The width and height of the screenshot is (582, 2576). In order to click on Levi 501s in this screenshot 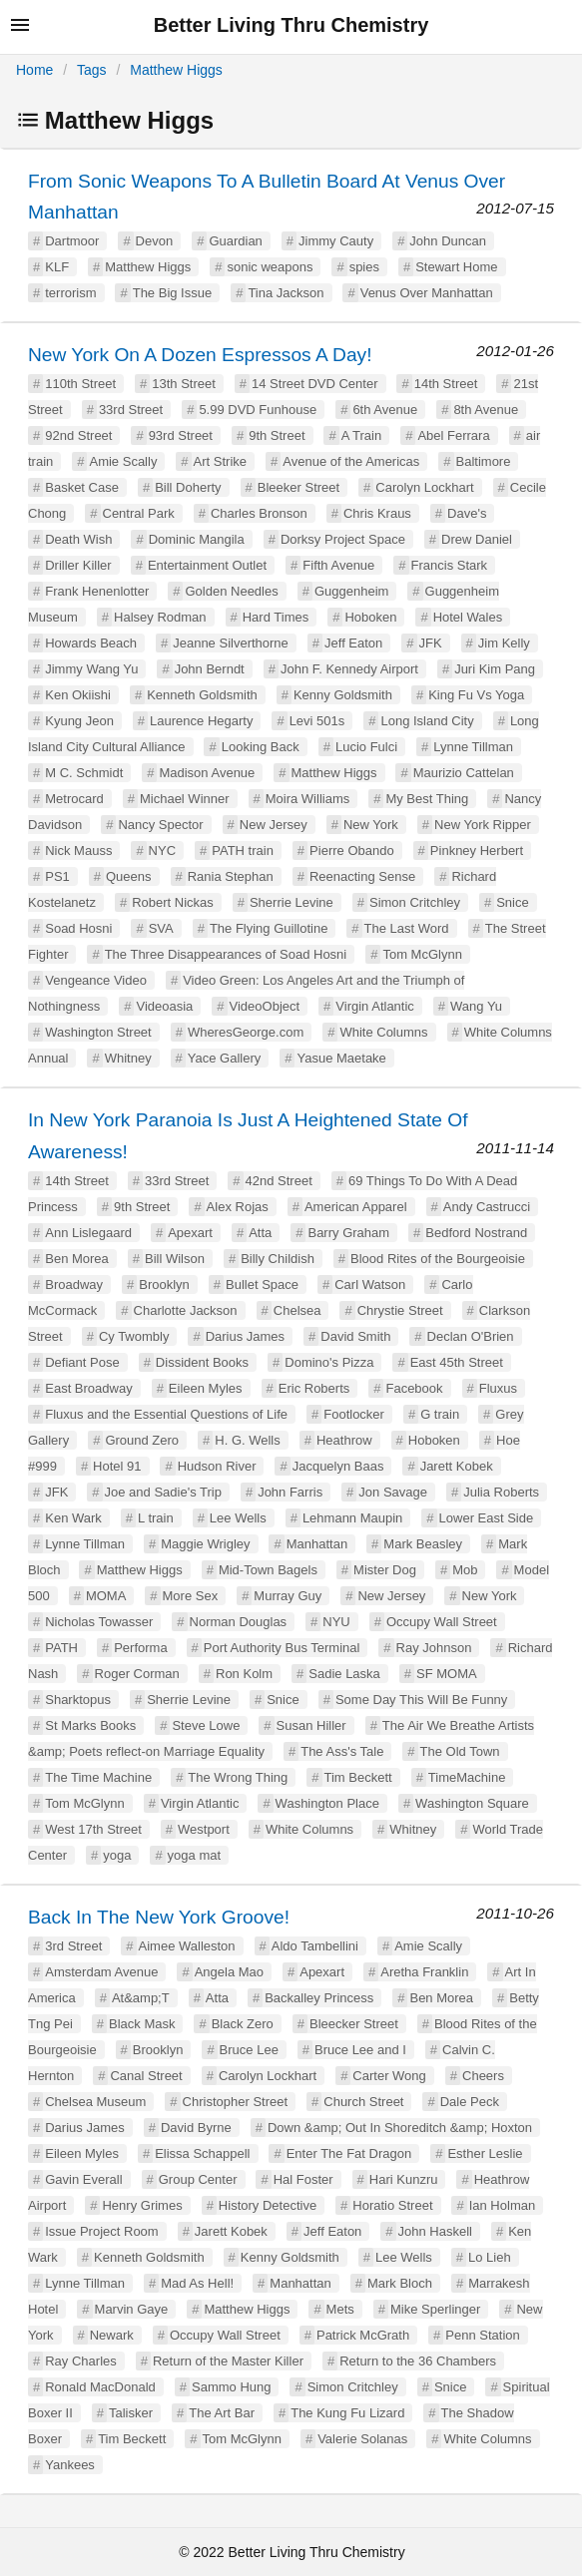, I will do `click(317, 720)`.